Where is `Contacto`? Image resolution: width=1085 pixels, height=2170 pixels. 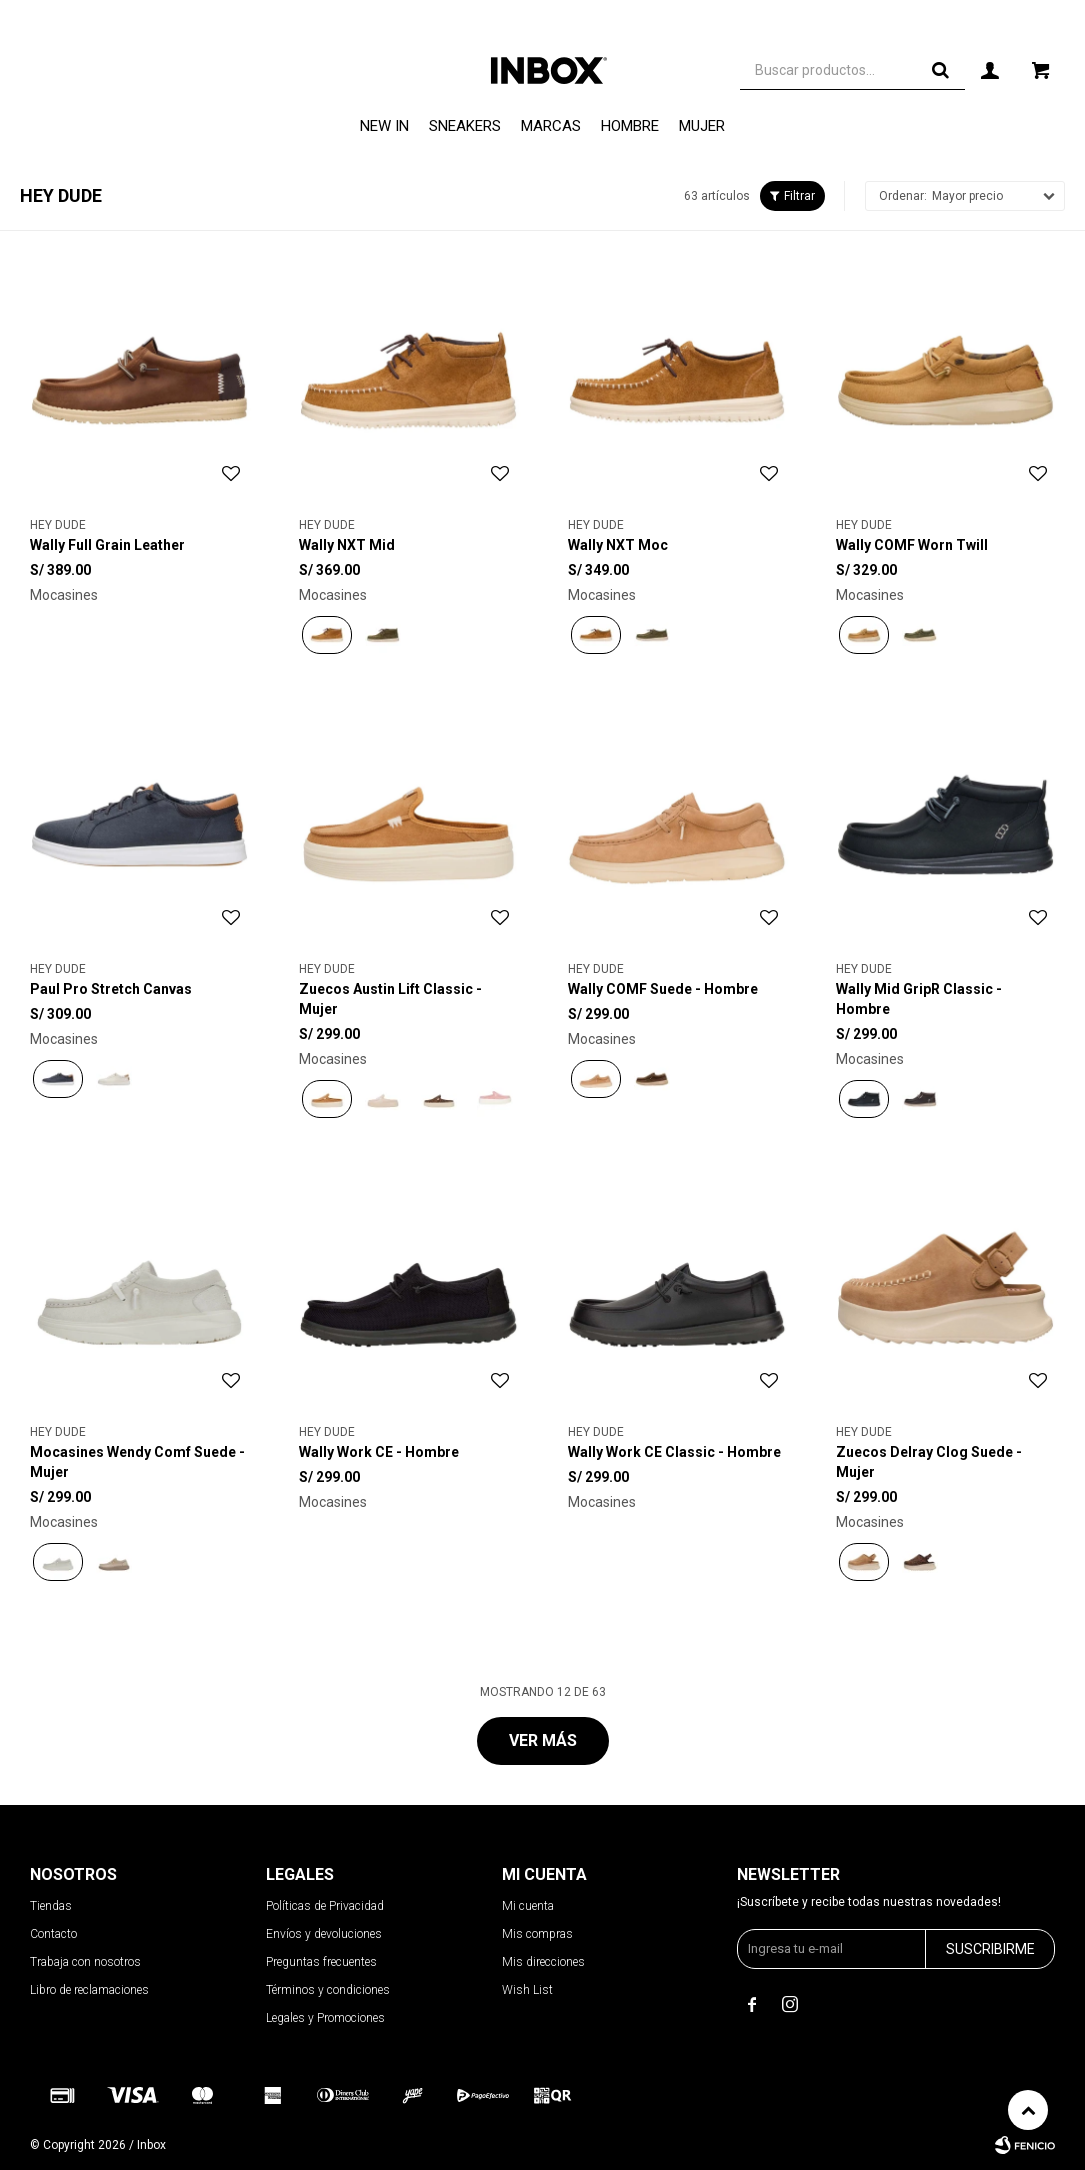 Contacto is located at coordinates (53, 1934).